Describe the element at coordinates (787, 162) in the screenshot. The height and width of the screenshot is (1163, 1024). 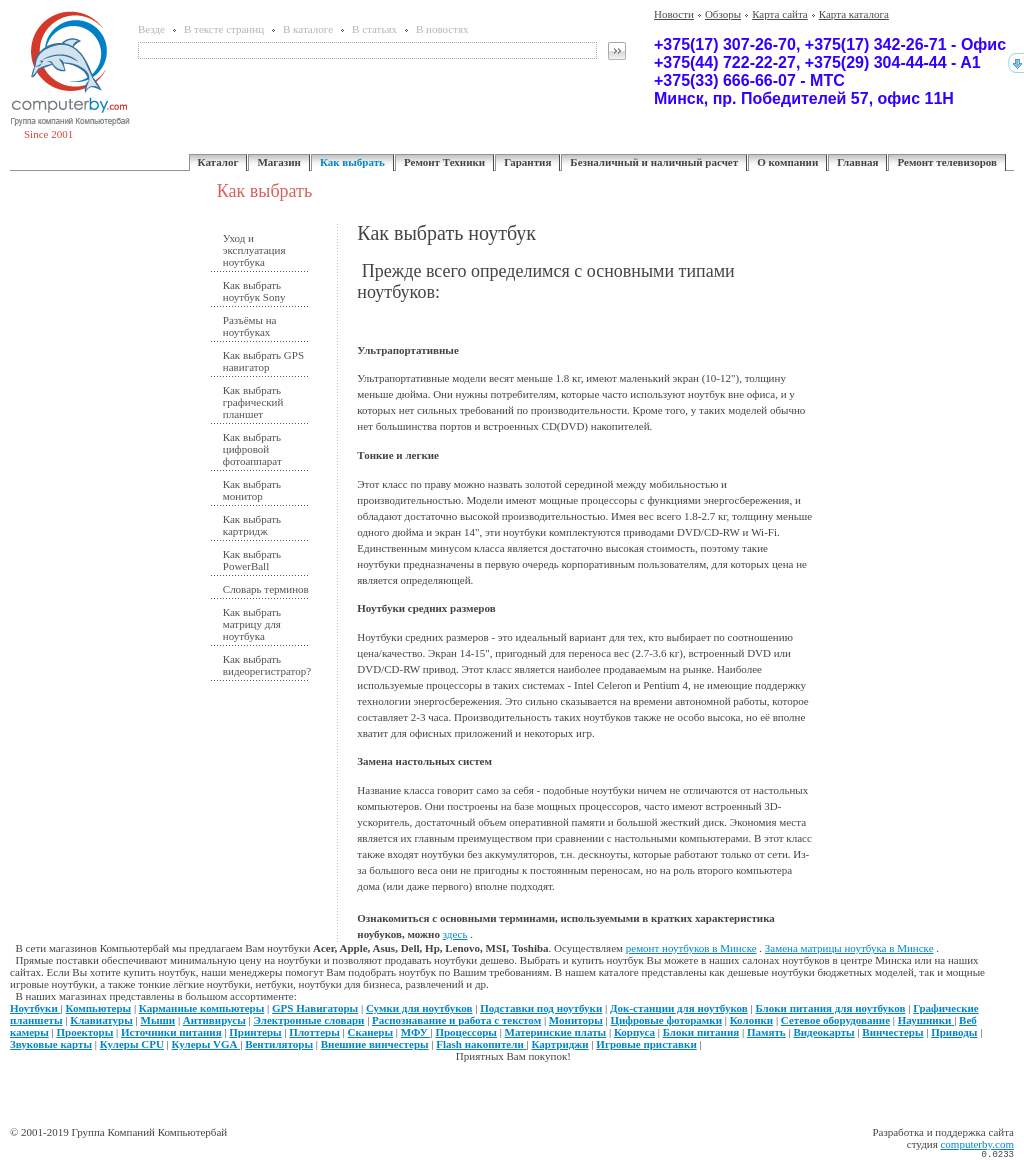
I see `О компании` at that location.